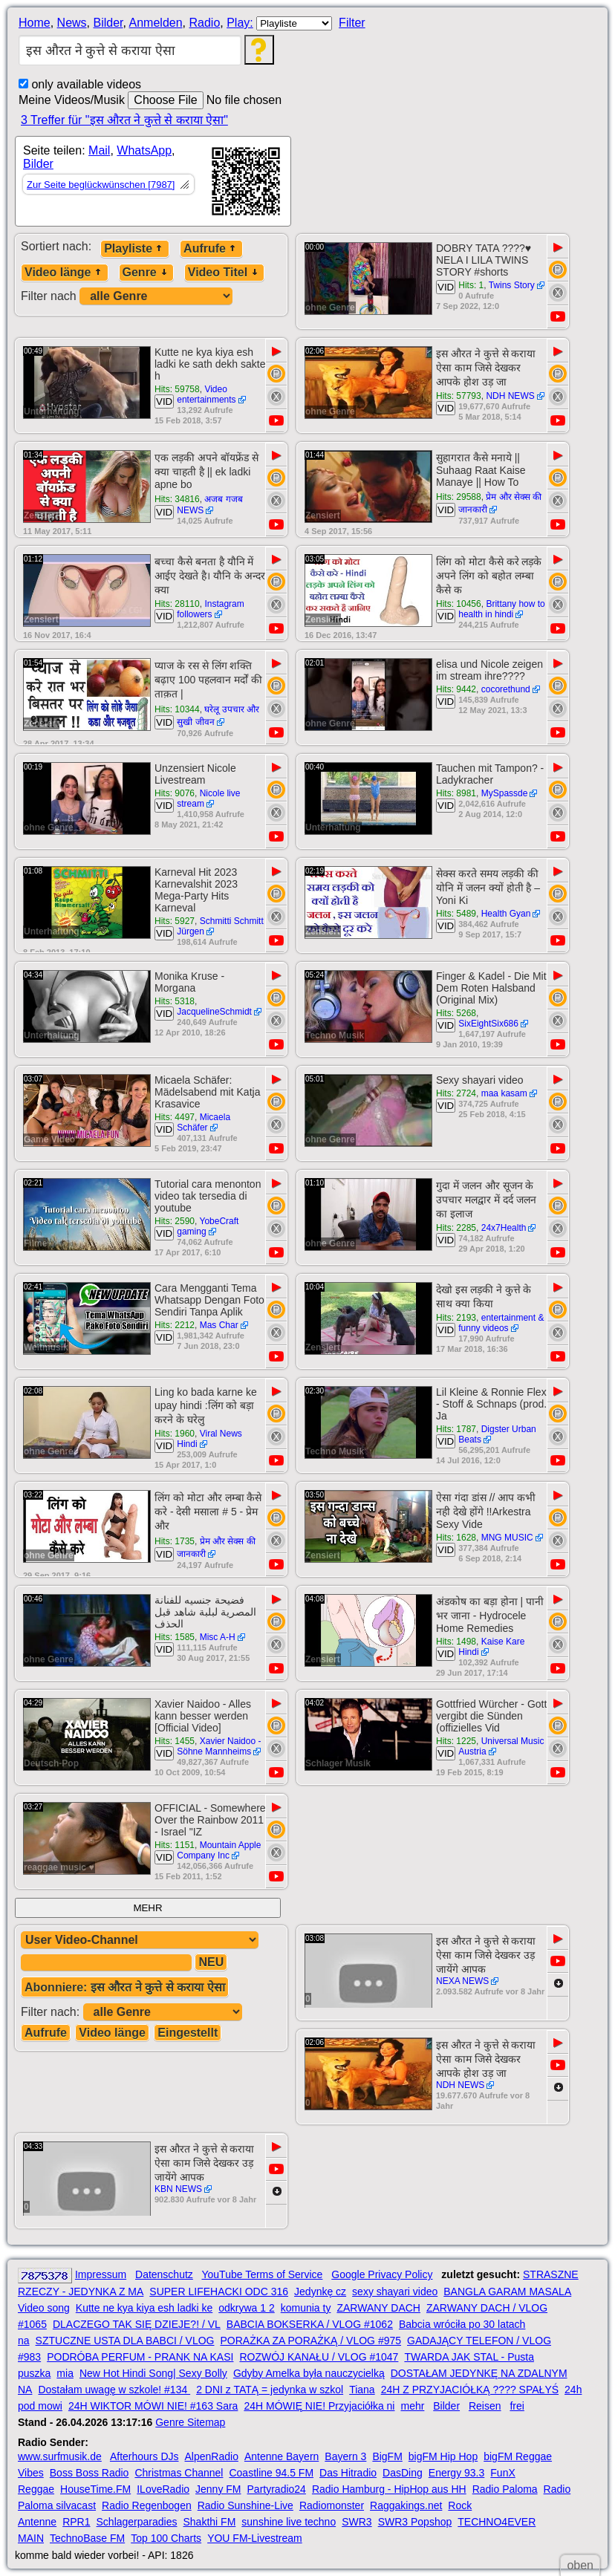 The image size is (615, 2576). I want to click on Top 100 Charts, so click(166, 2538).